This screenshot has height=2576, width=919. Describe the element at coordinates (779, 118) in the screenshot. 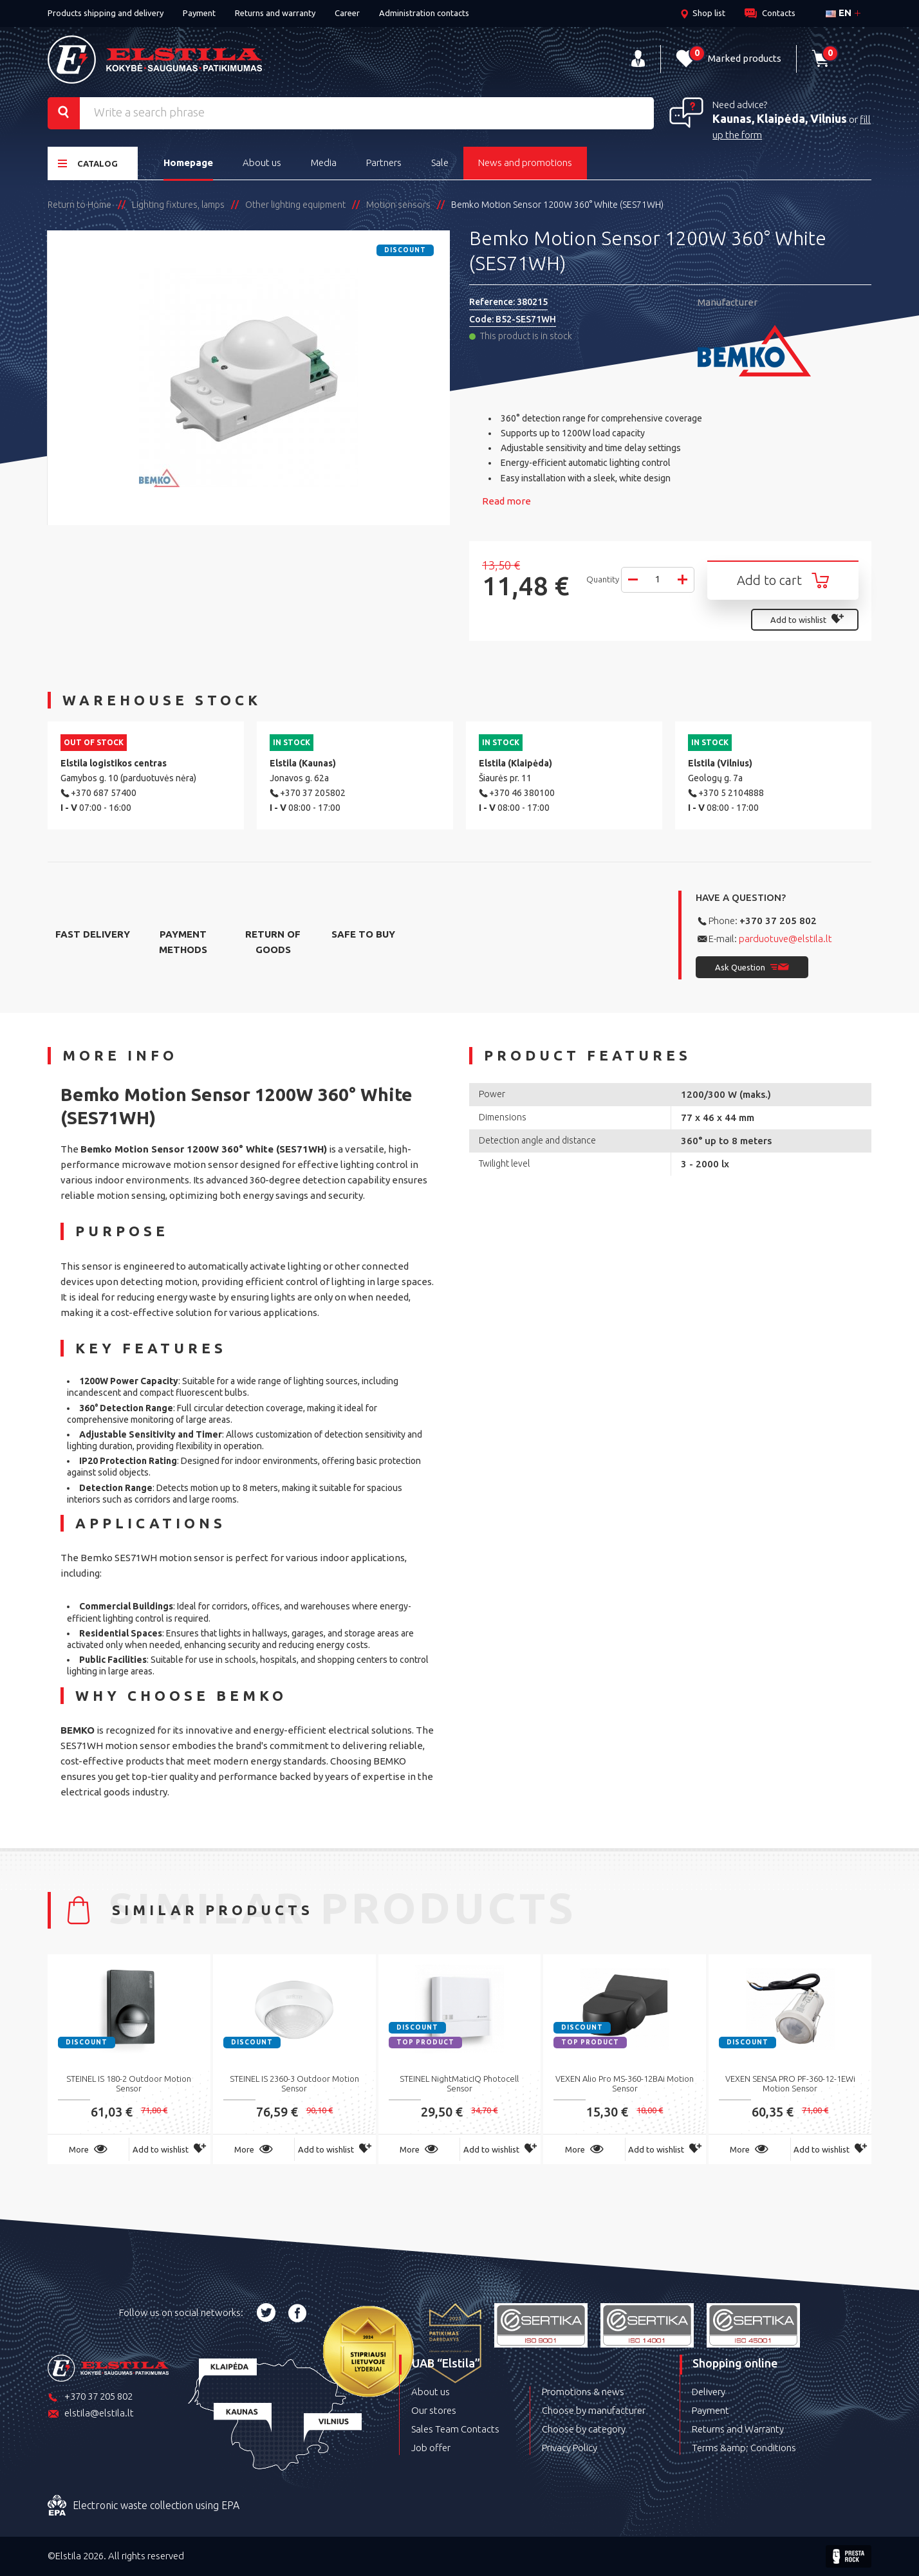

I see `Kaunas, Klaipėda, Vilnius` at that location.